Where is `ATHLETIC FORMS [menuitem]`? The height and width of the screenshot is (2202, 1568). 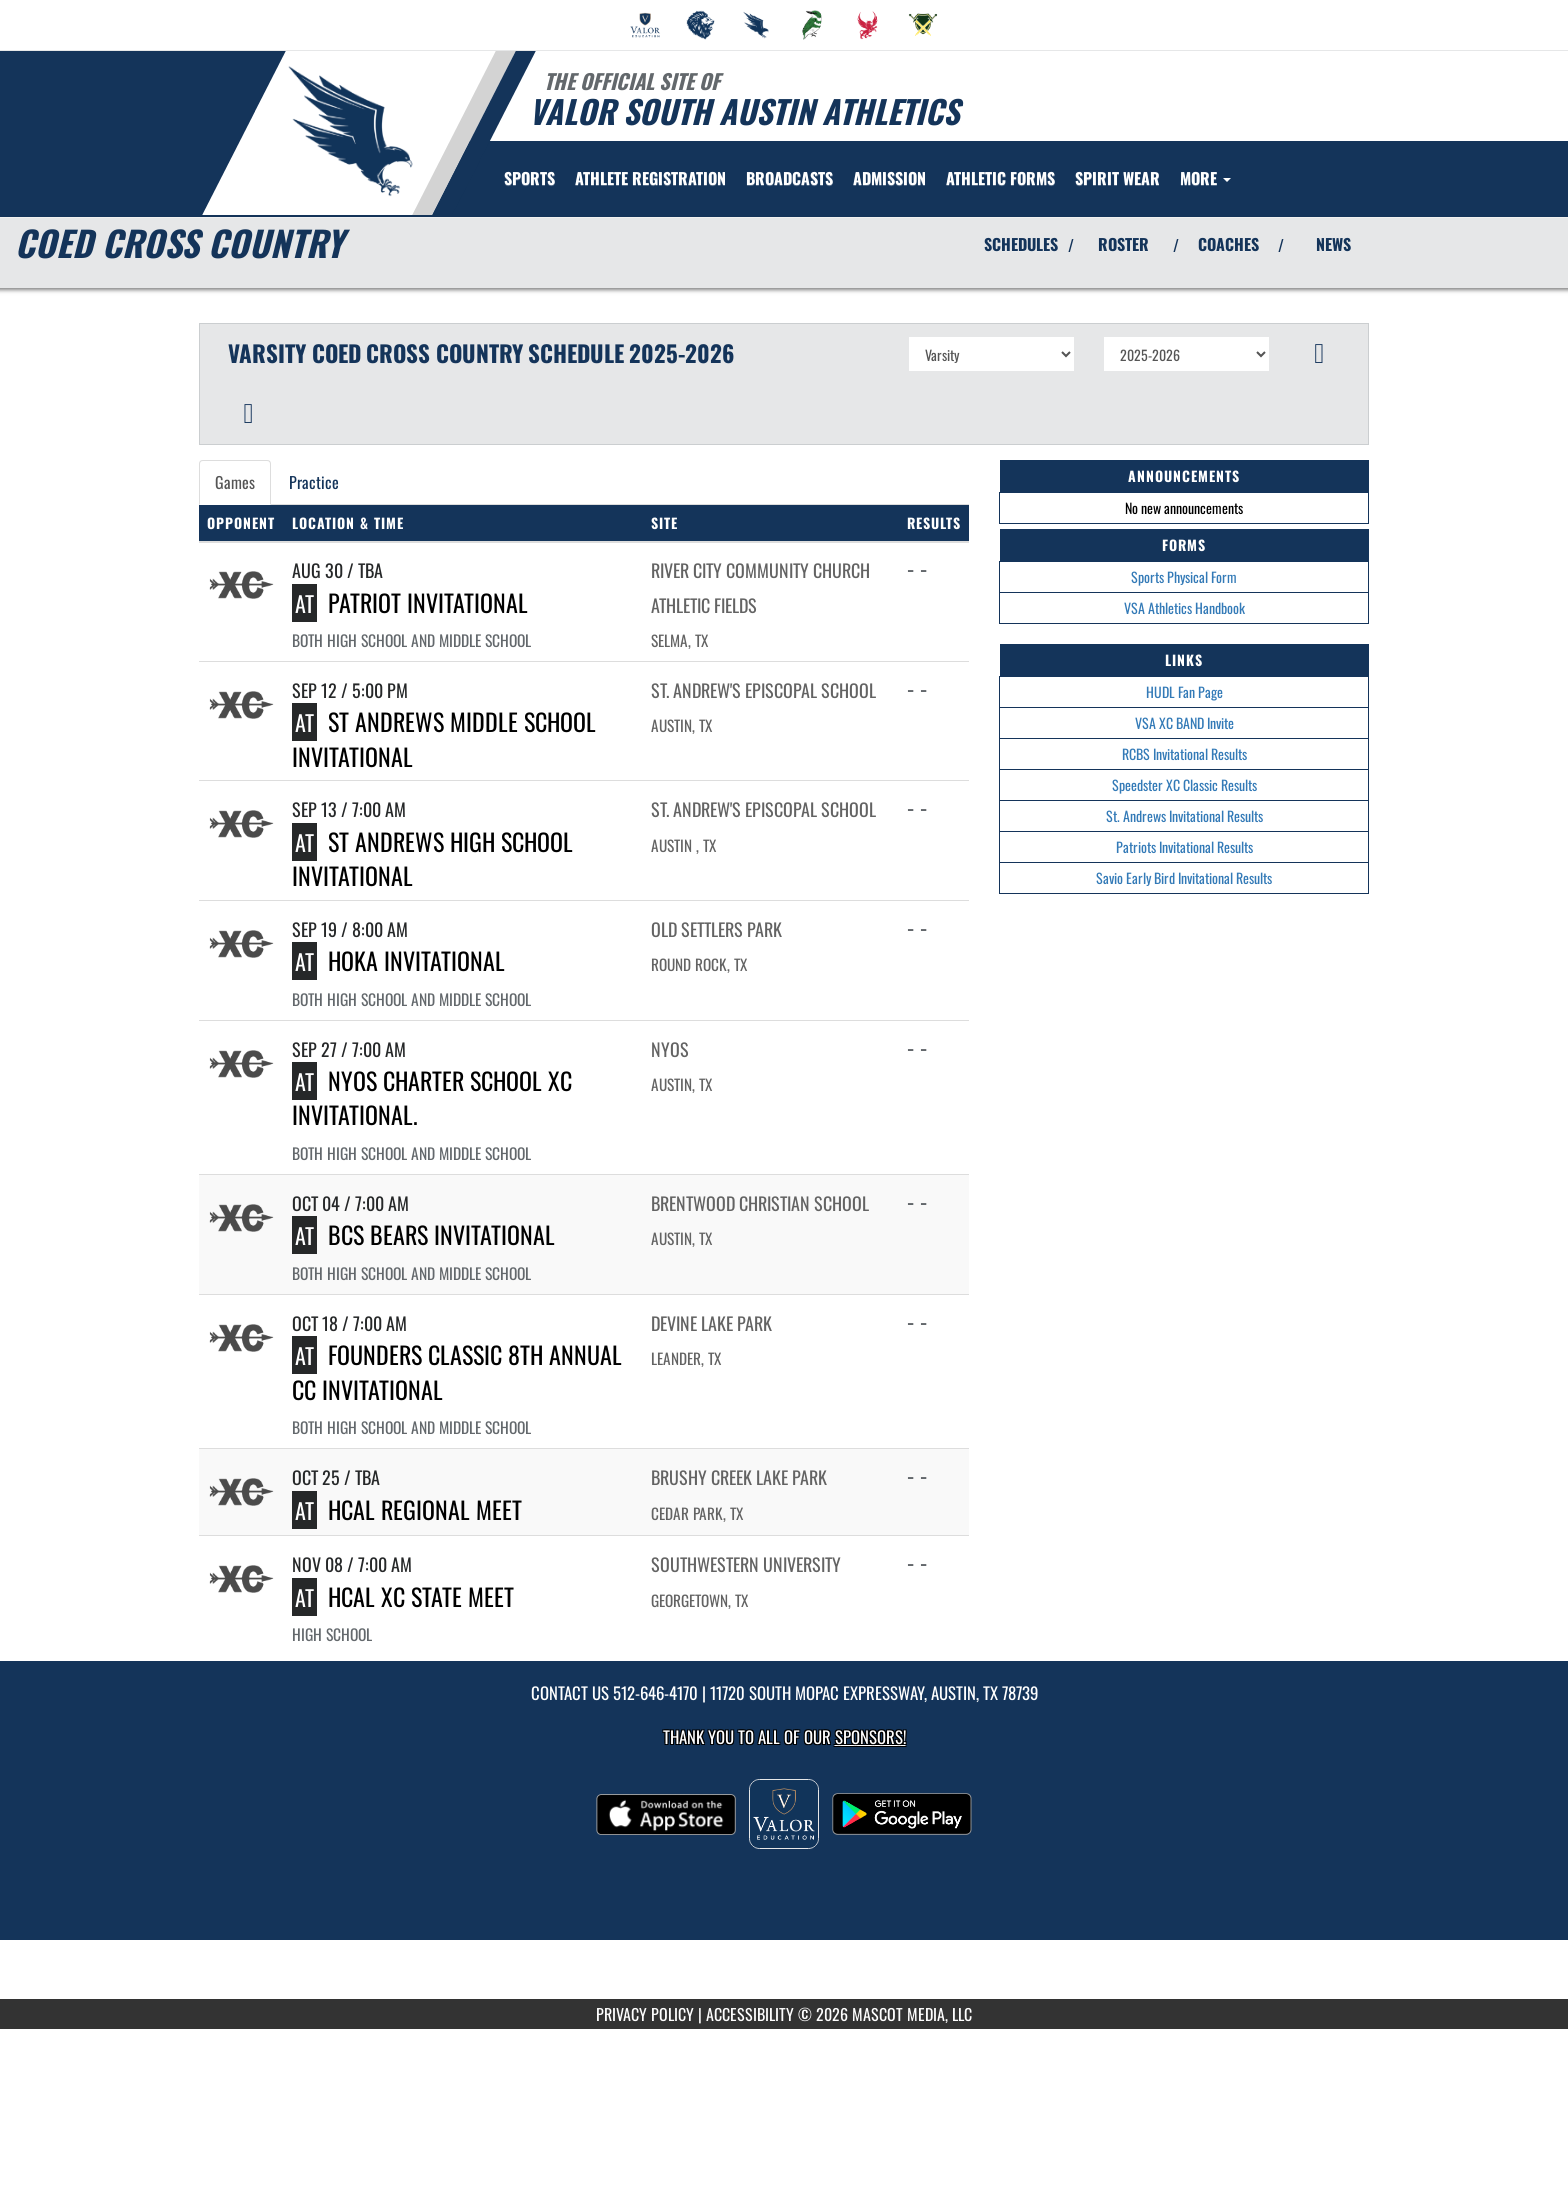 ATHLETIC FORMS [menuitem] is located at coordinates (1000, 178).